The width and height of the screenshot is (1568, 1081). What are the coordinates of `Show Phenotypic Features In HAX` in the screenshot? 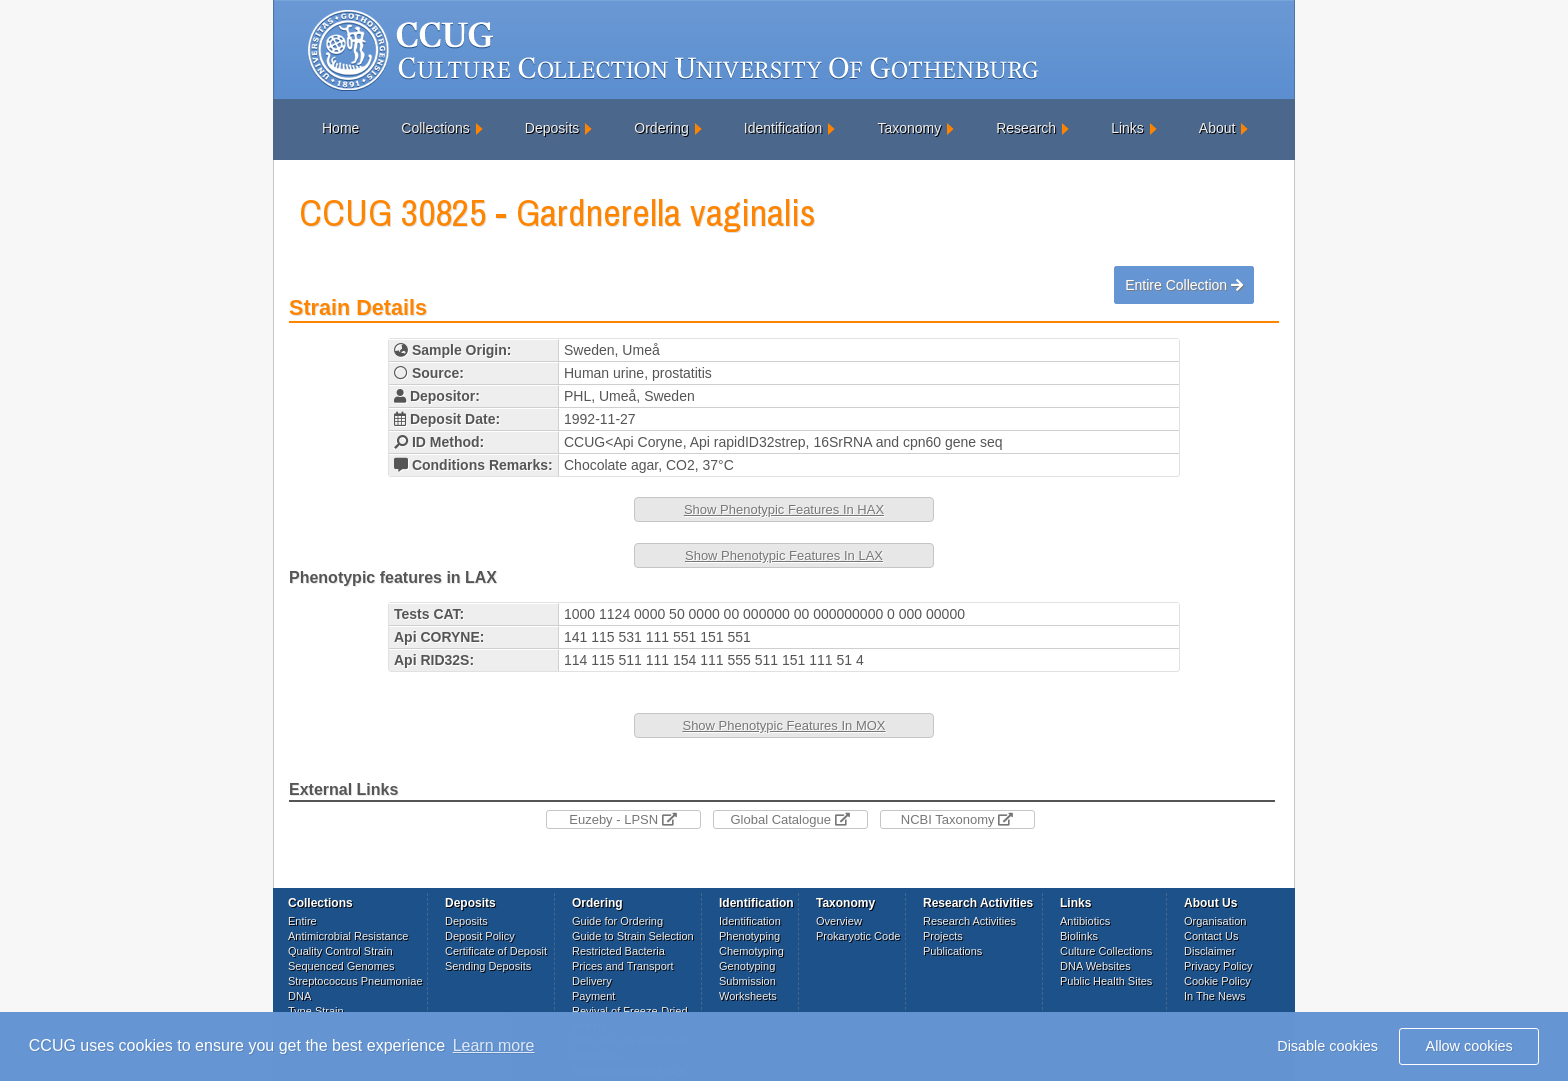 It's located at (784, 509).